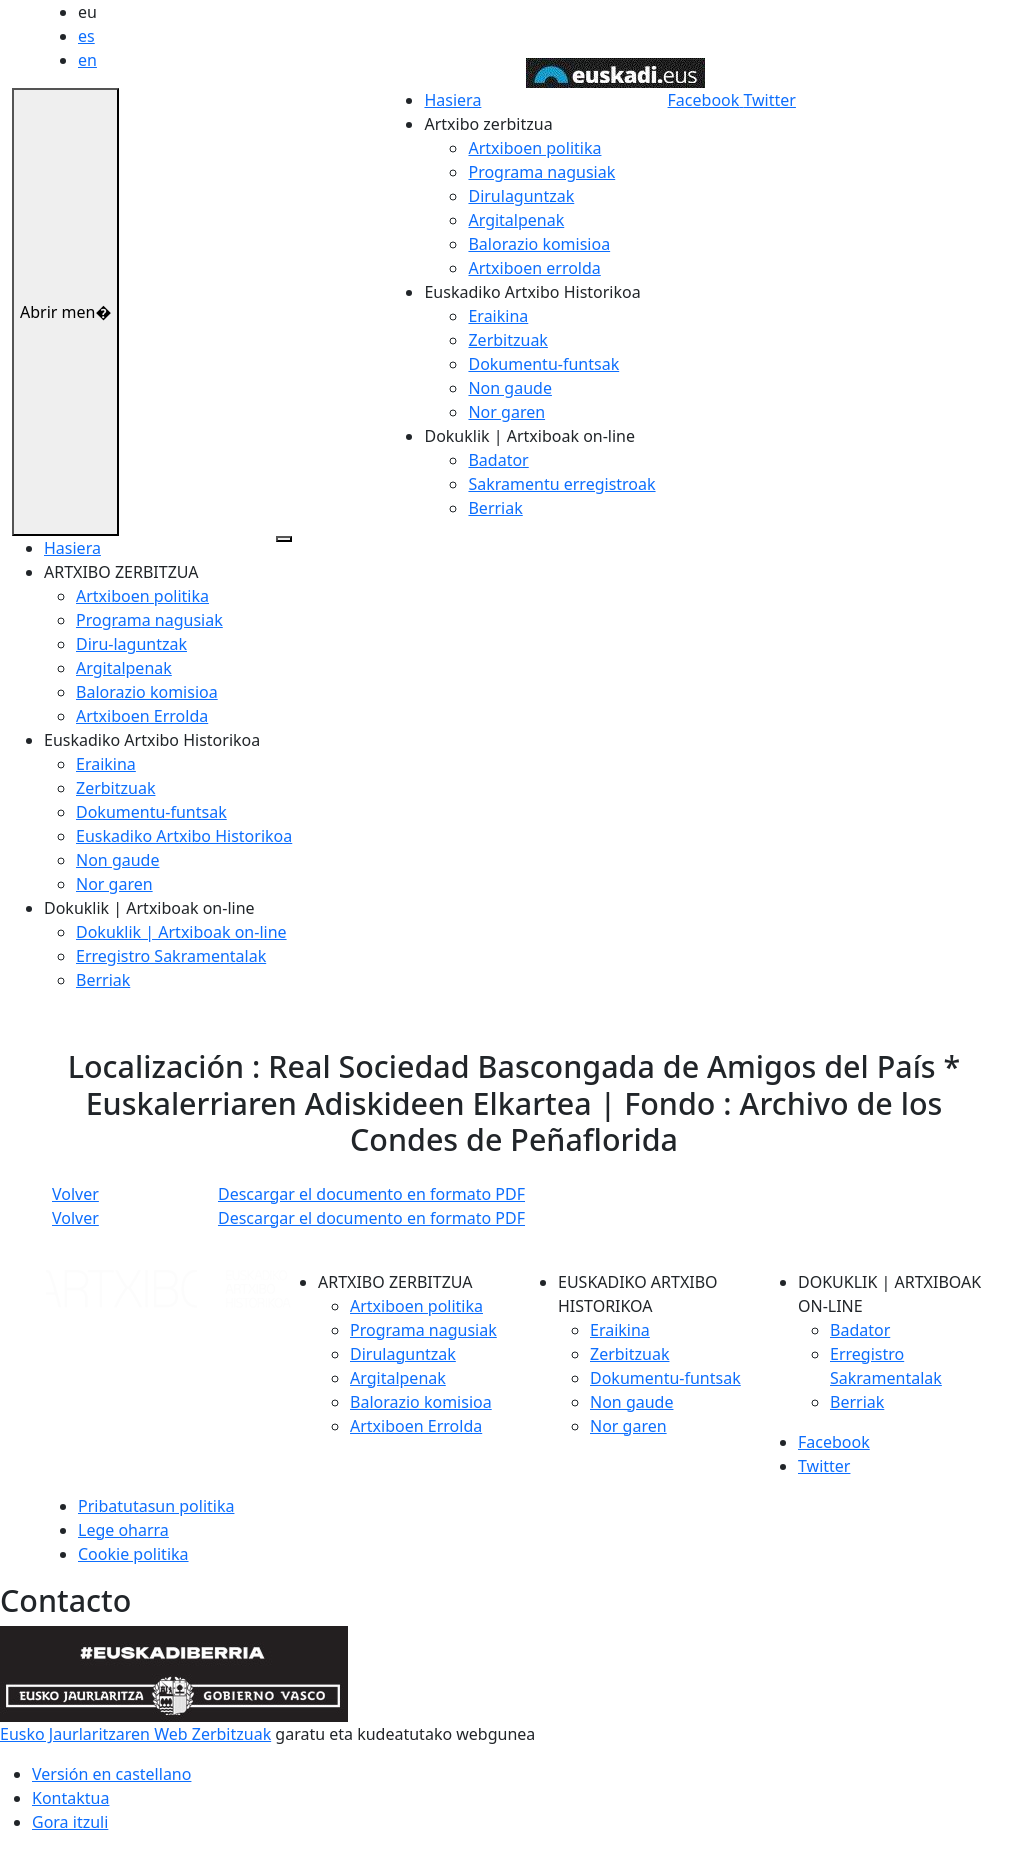 Image resolution: width=1028 pixels, height=1850 pixels. I want to click on es, so click(86, 36).